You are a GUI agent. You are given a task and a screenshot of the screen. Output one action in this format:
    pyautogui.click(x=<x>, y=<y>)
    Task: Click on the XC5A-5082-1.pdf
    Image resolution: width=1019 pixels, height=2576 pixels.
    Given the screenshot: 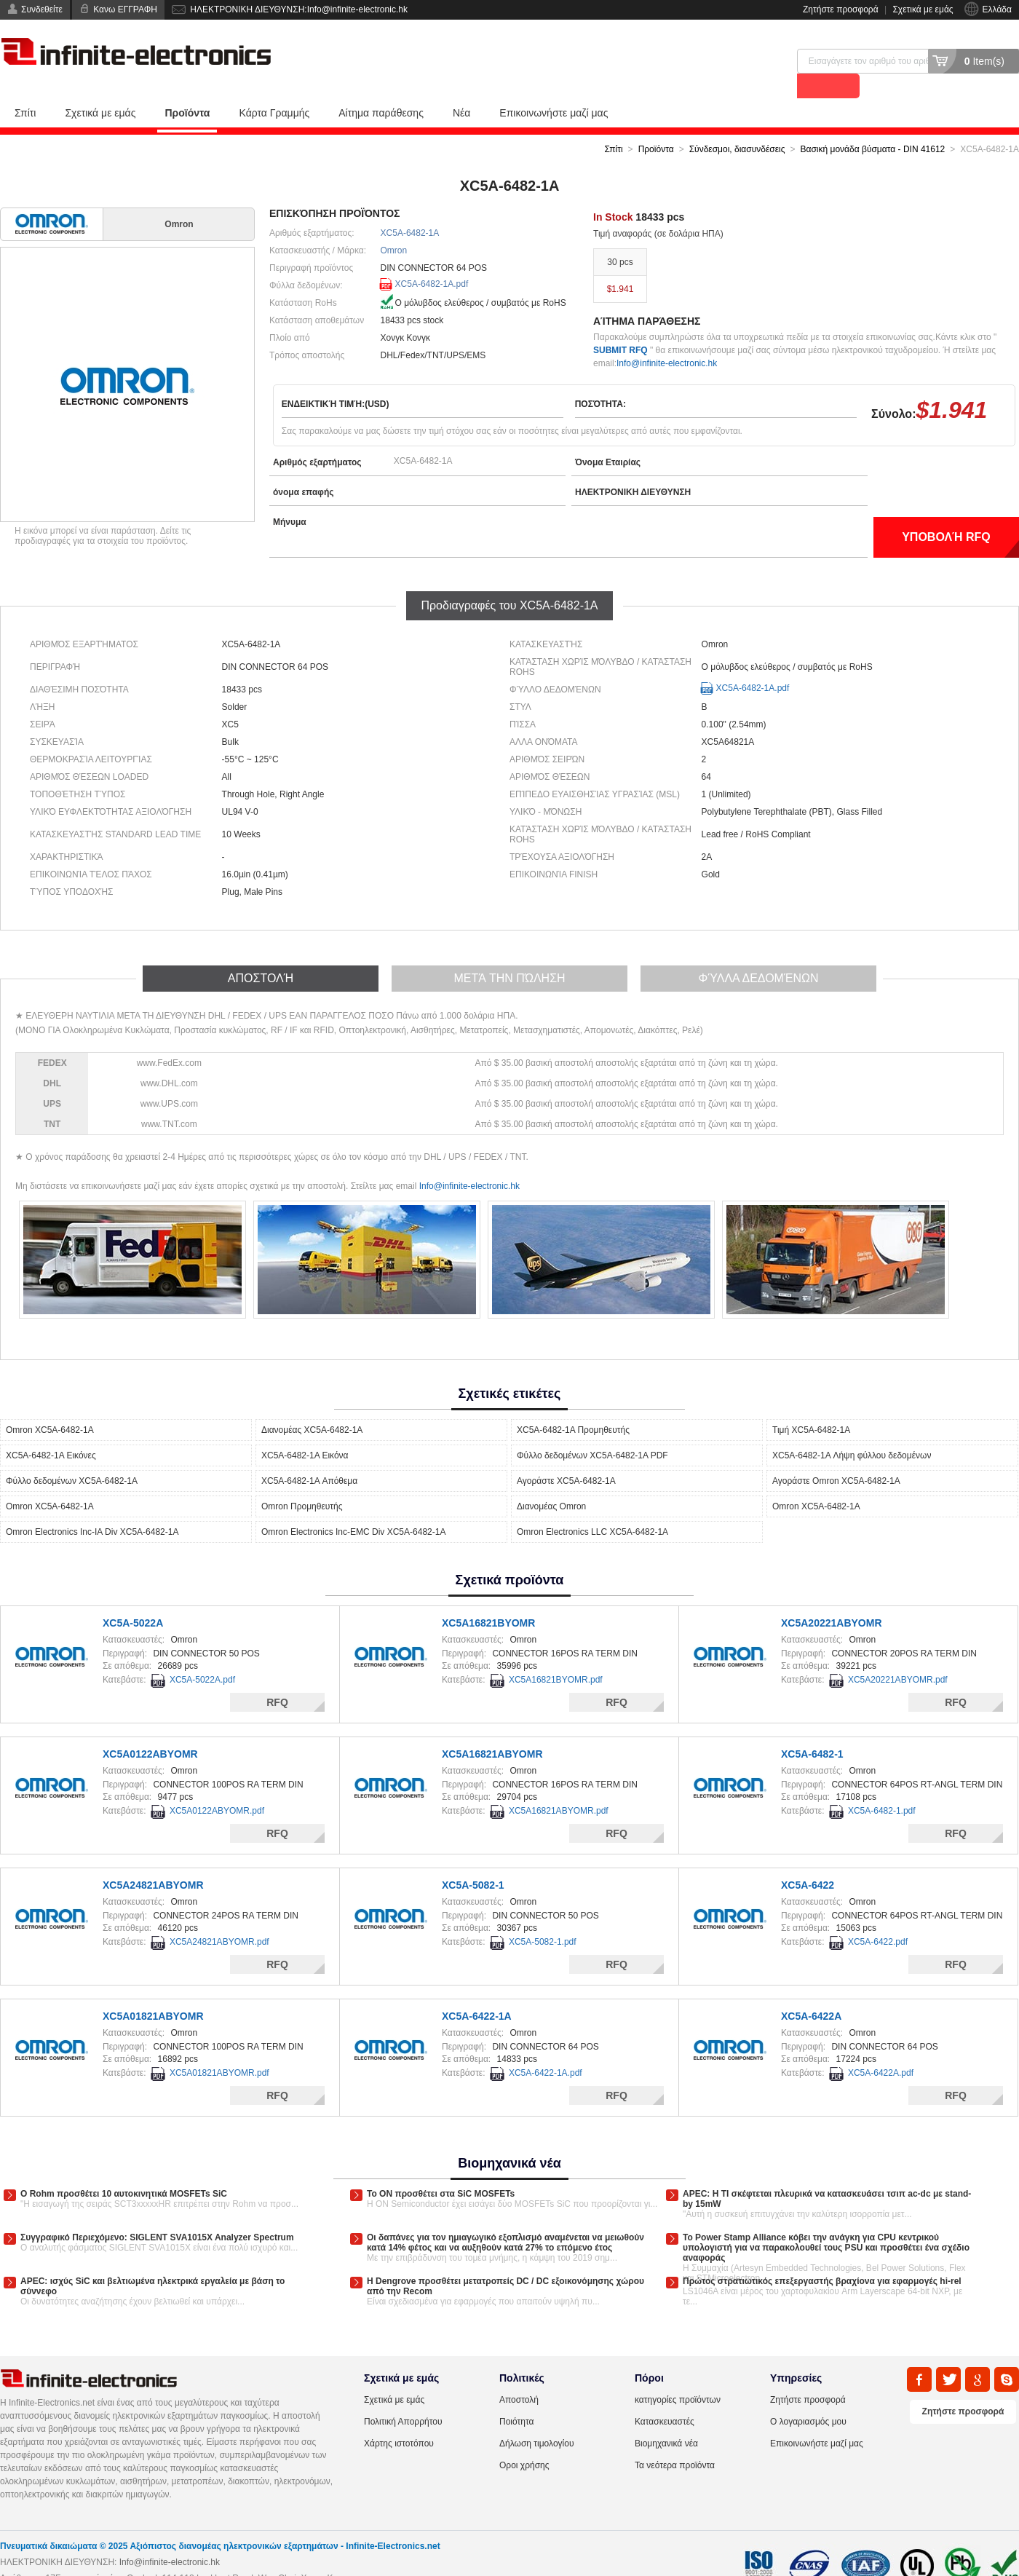 What is the action you would take?
    pyautogui.click(x=542, y=1917)
    